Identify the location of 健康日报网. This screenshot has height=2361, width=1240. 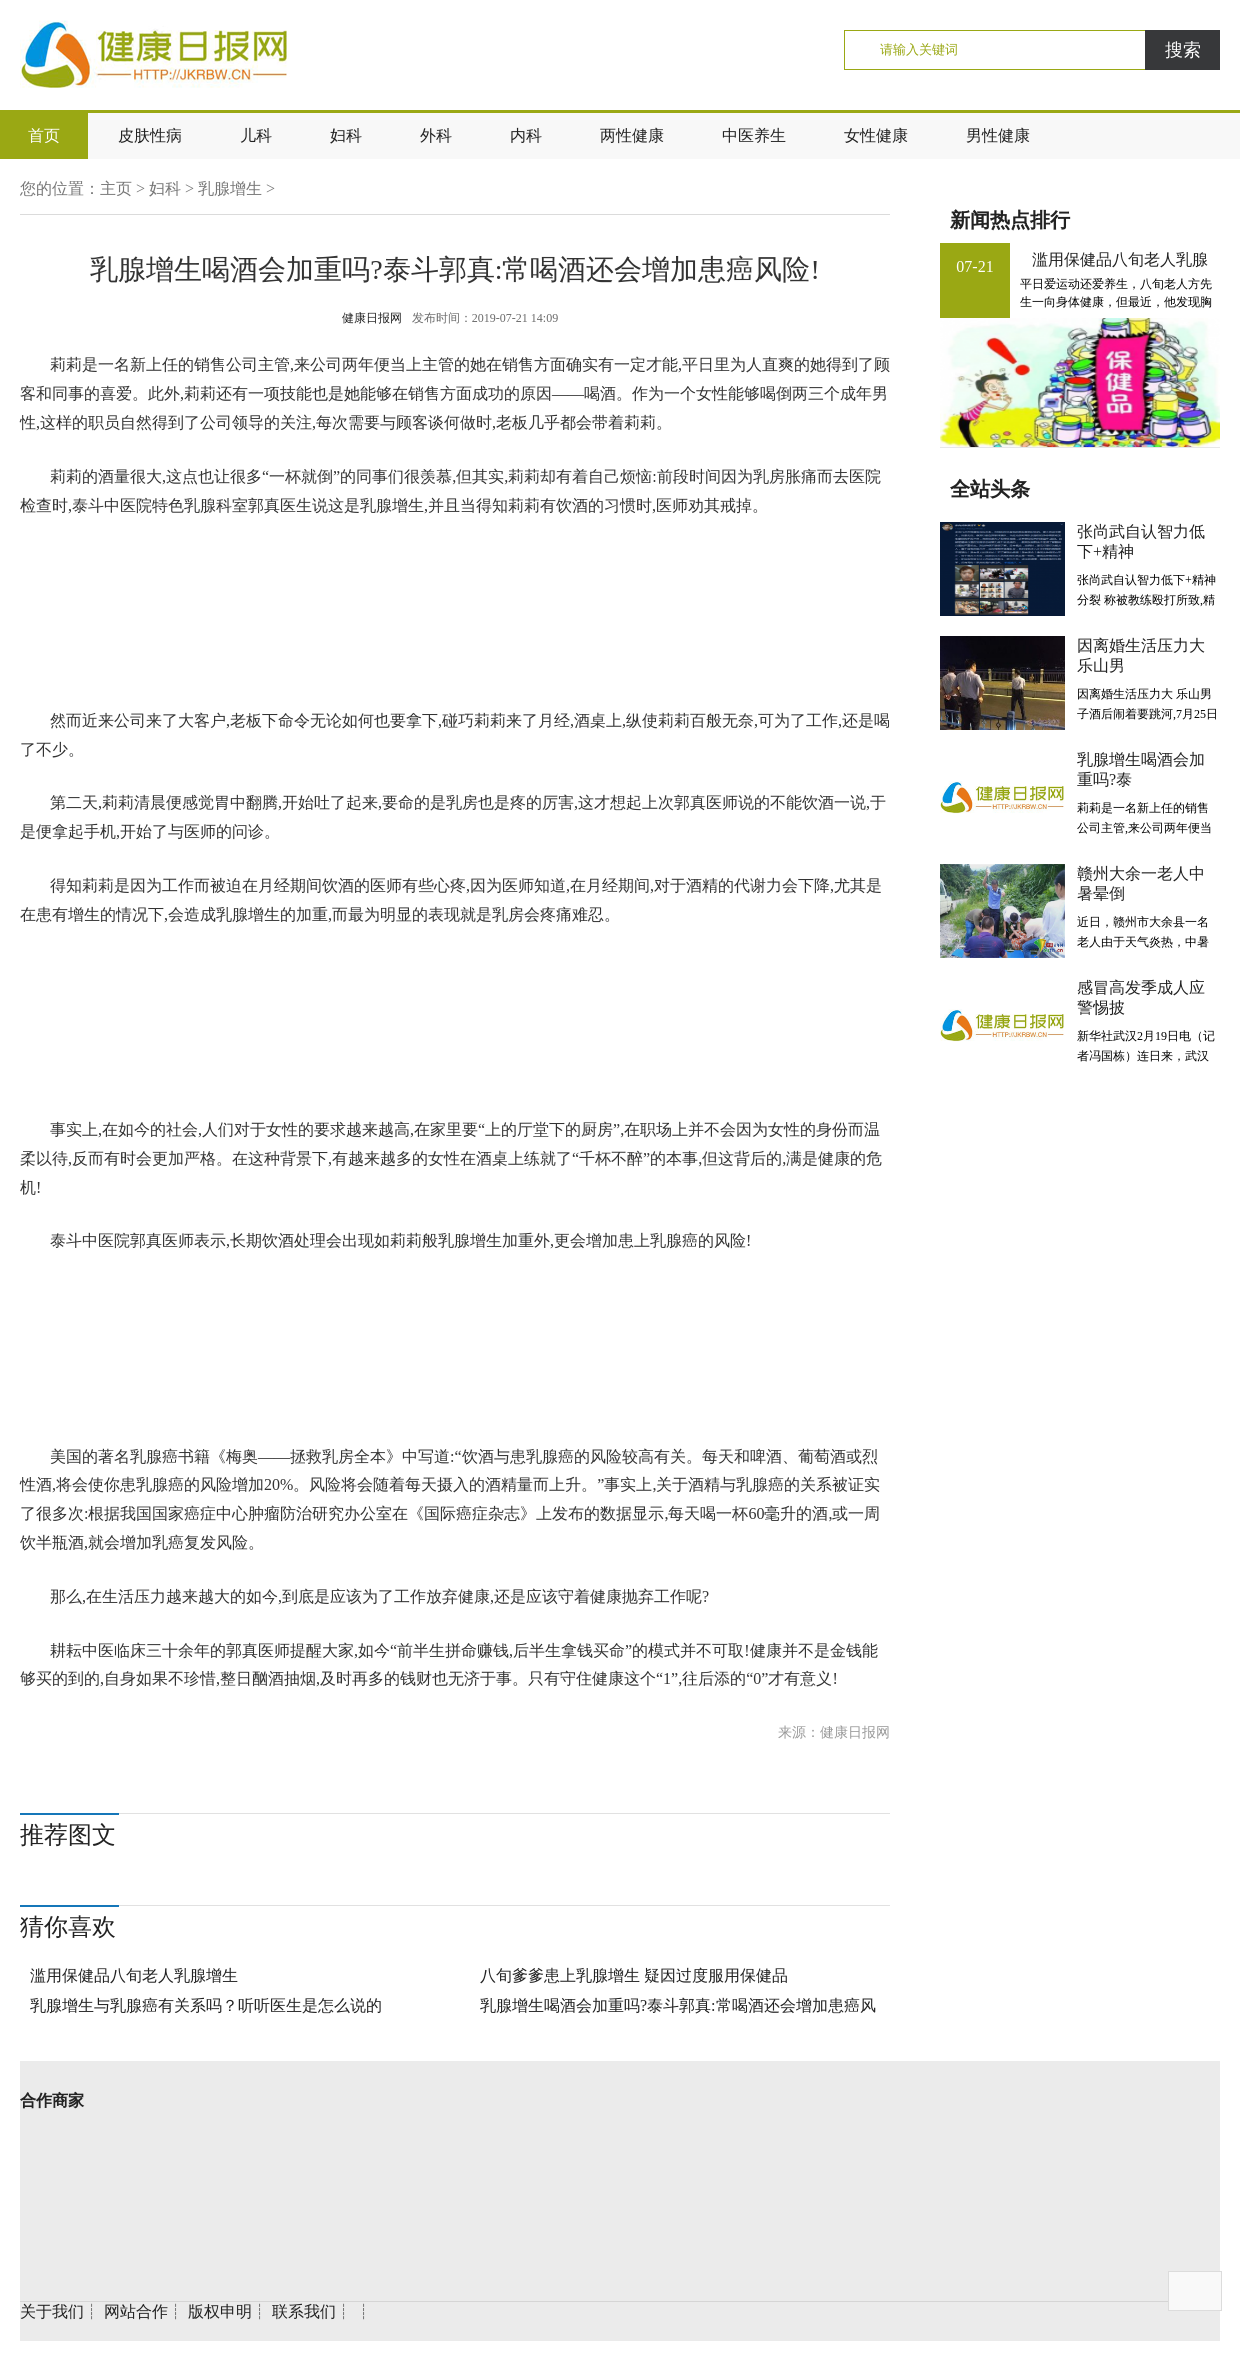
(372, 318).